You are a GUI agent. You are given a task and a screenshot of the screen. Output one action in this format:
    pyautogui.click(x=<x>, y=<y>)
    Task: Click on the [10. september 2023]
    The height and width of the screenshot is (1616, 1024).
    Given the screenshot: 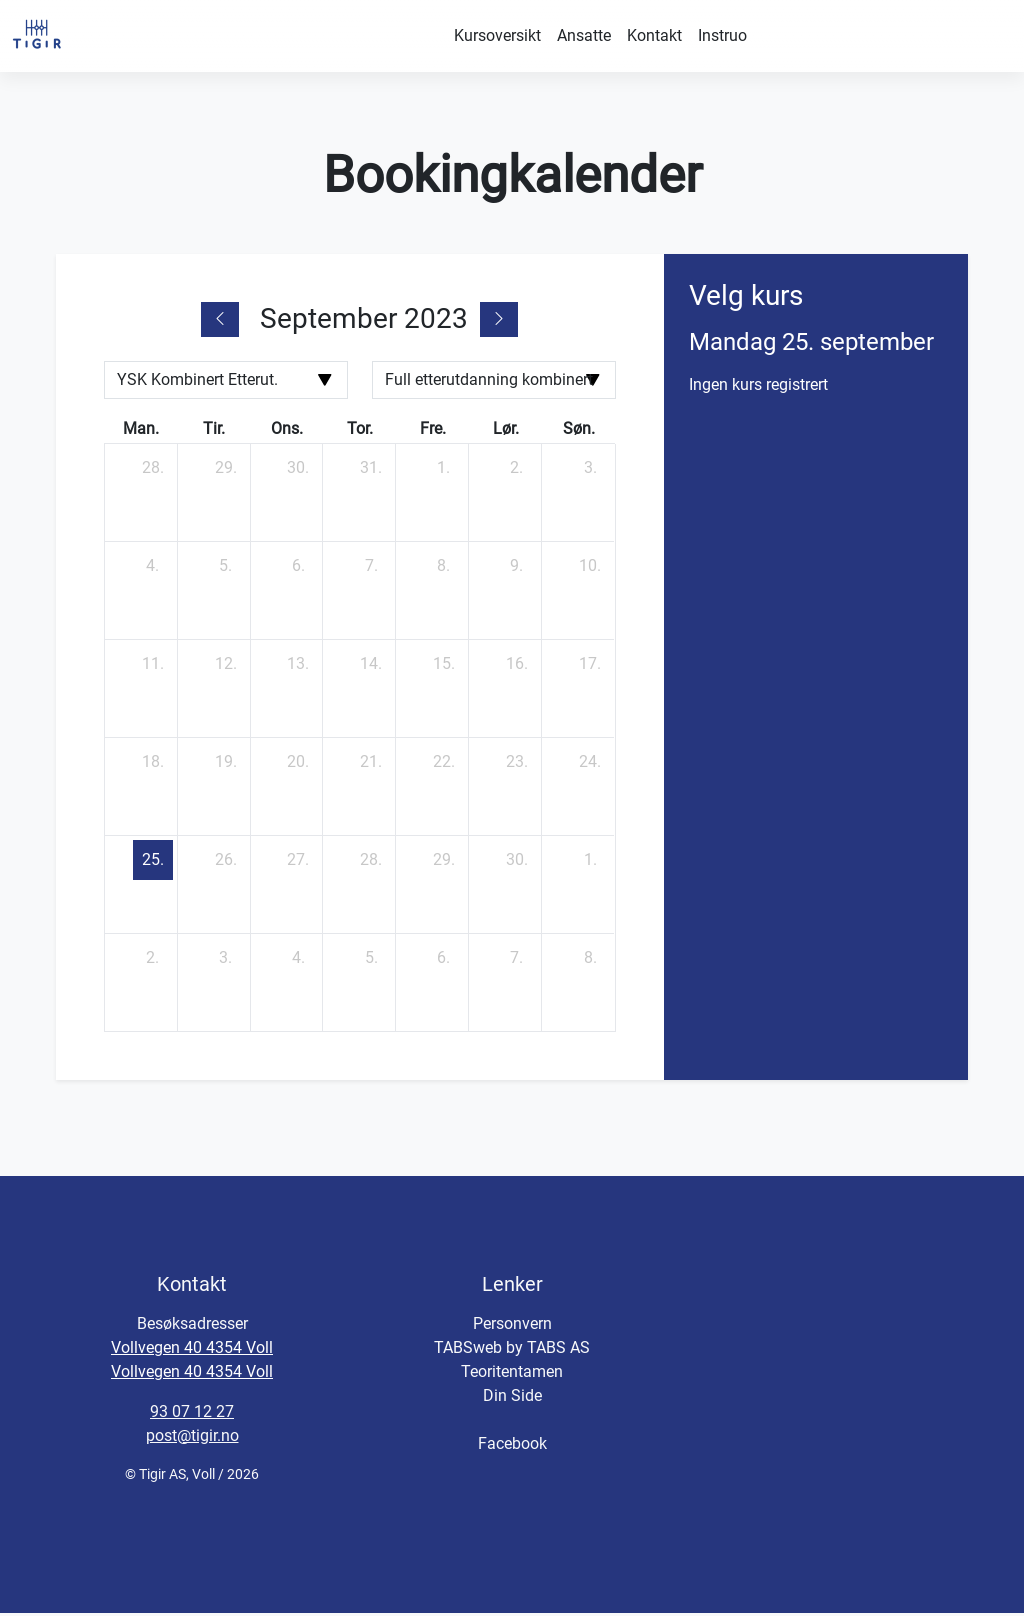 What is the action you would take?
    pyautogui.click(x=590, y=569)
    